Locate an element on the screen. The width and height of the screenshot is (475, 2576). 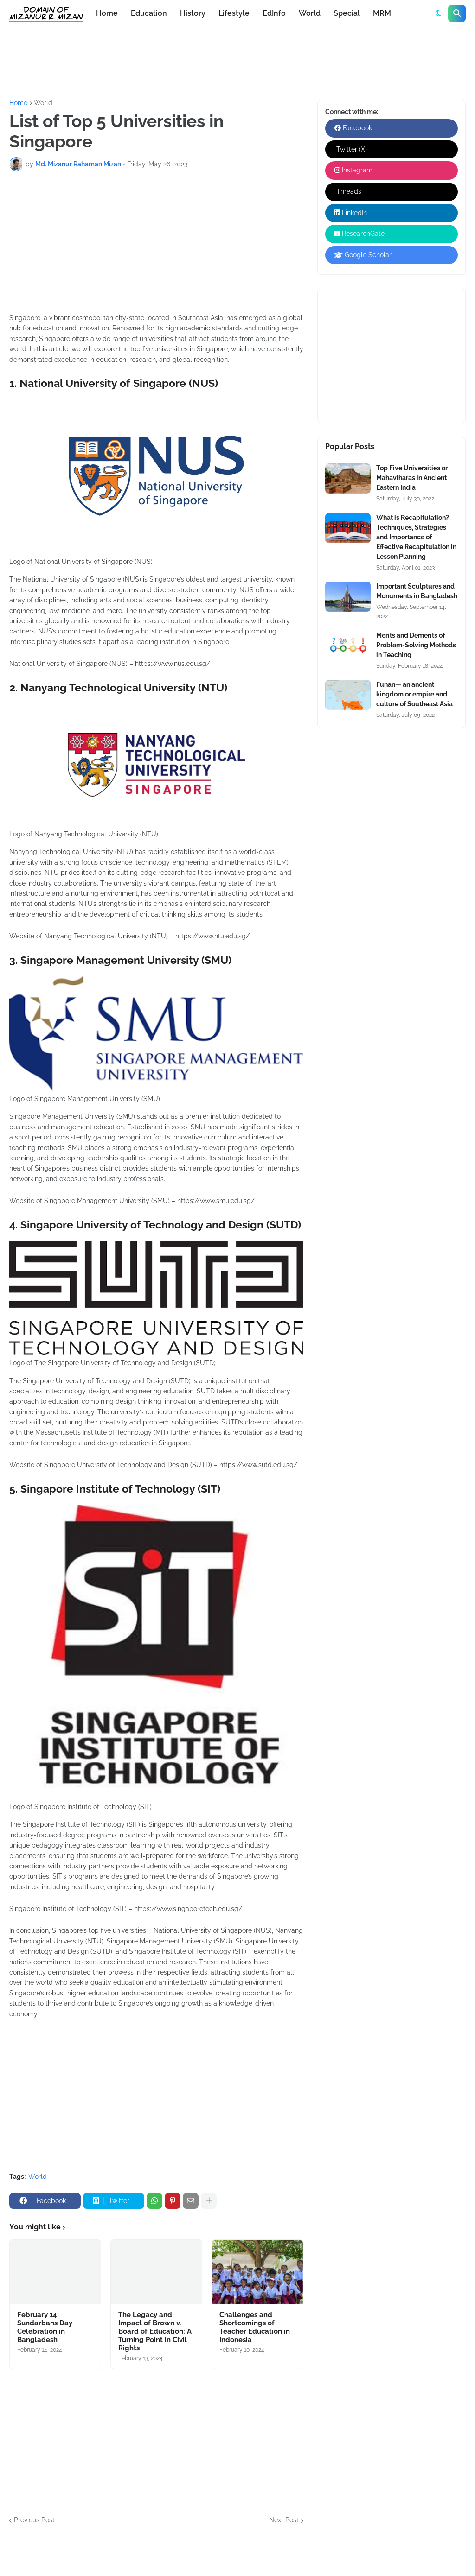
[Advertisement] is located at coordinates (178, 62).